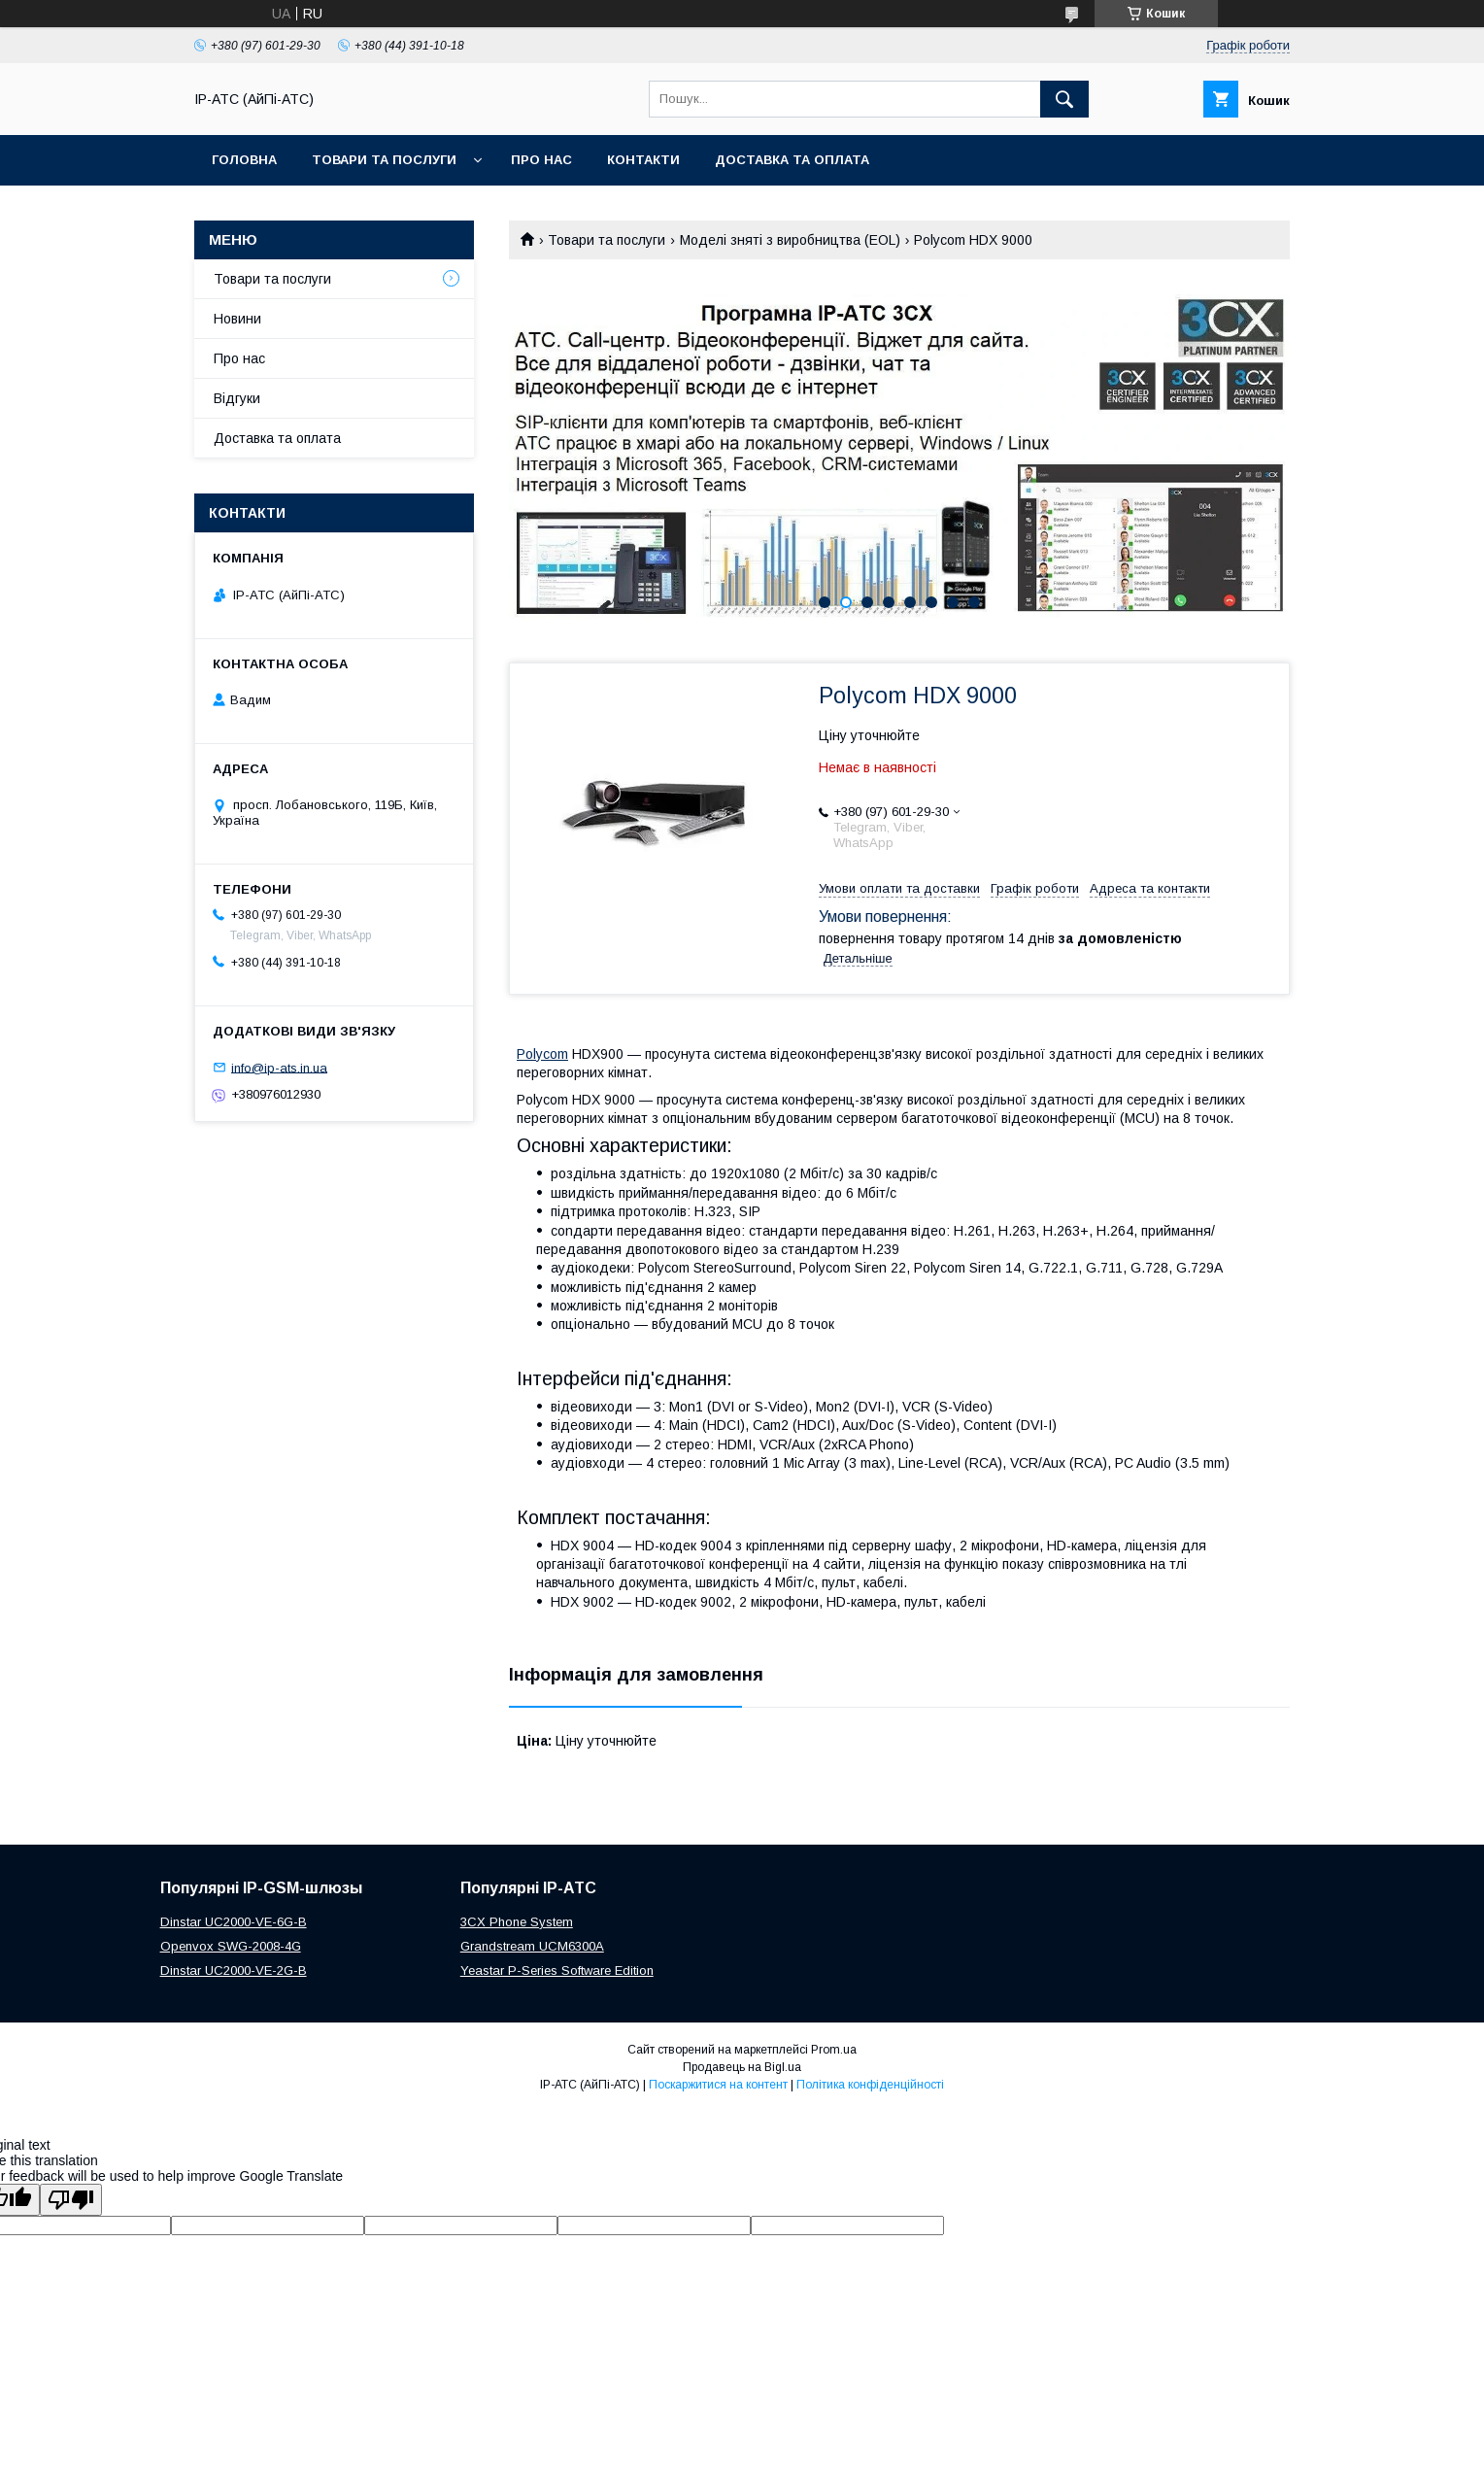  Describe the element at coordinates (792, 160) in the screenshot. I see `Доставка та оплата` at that location.